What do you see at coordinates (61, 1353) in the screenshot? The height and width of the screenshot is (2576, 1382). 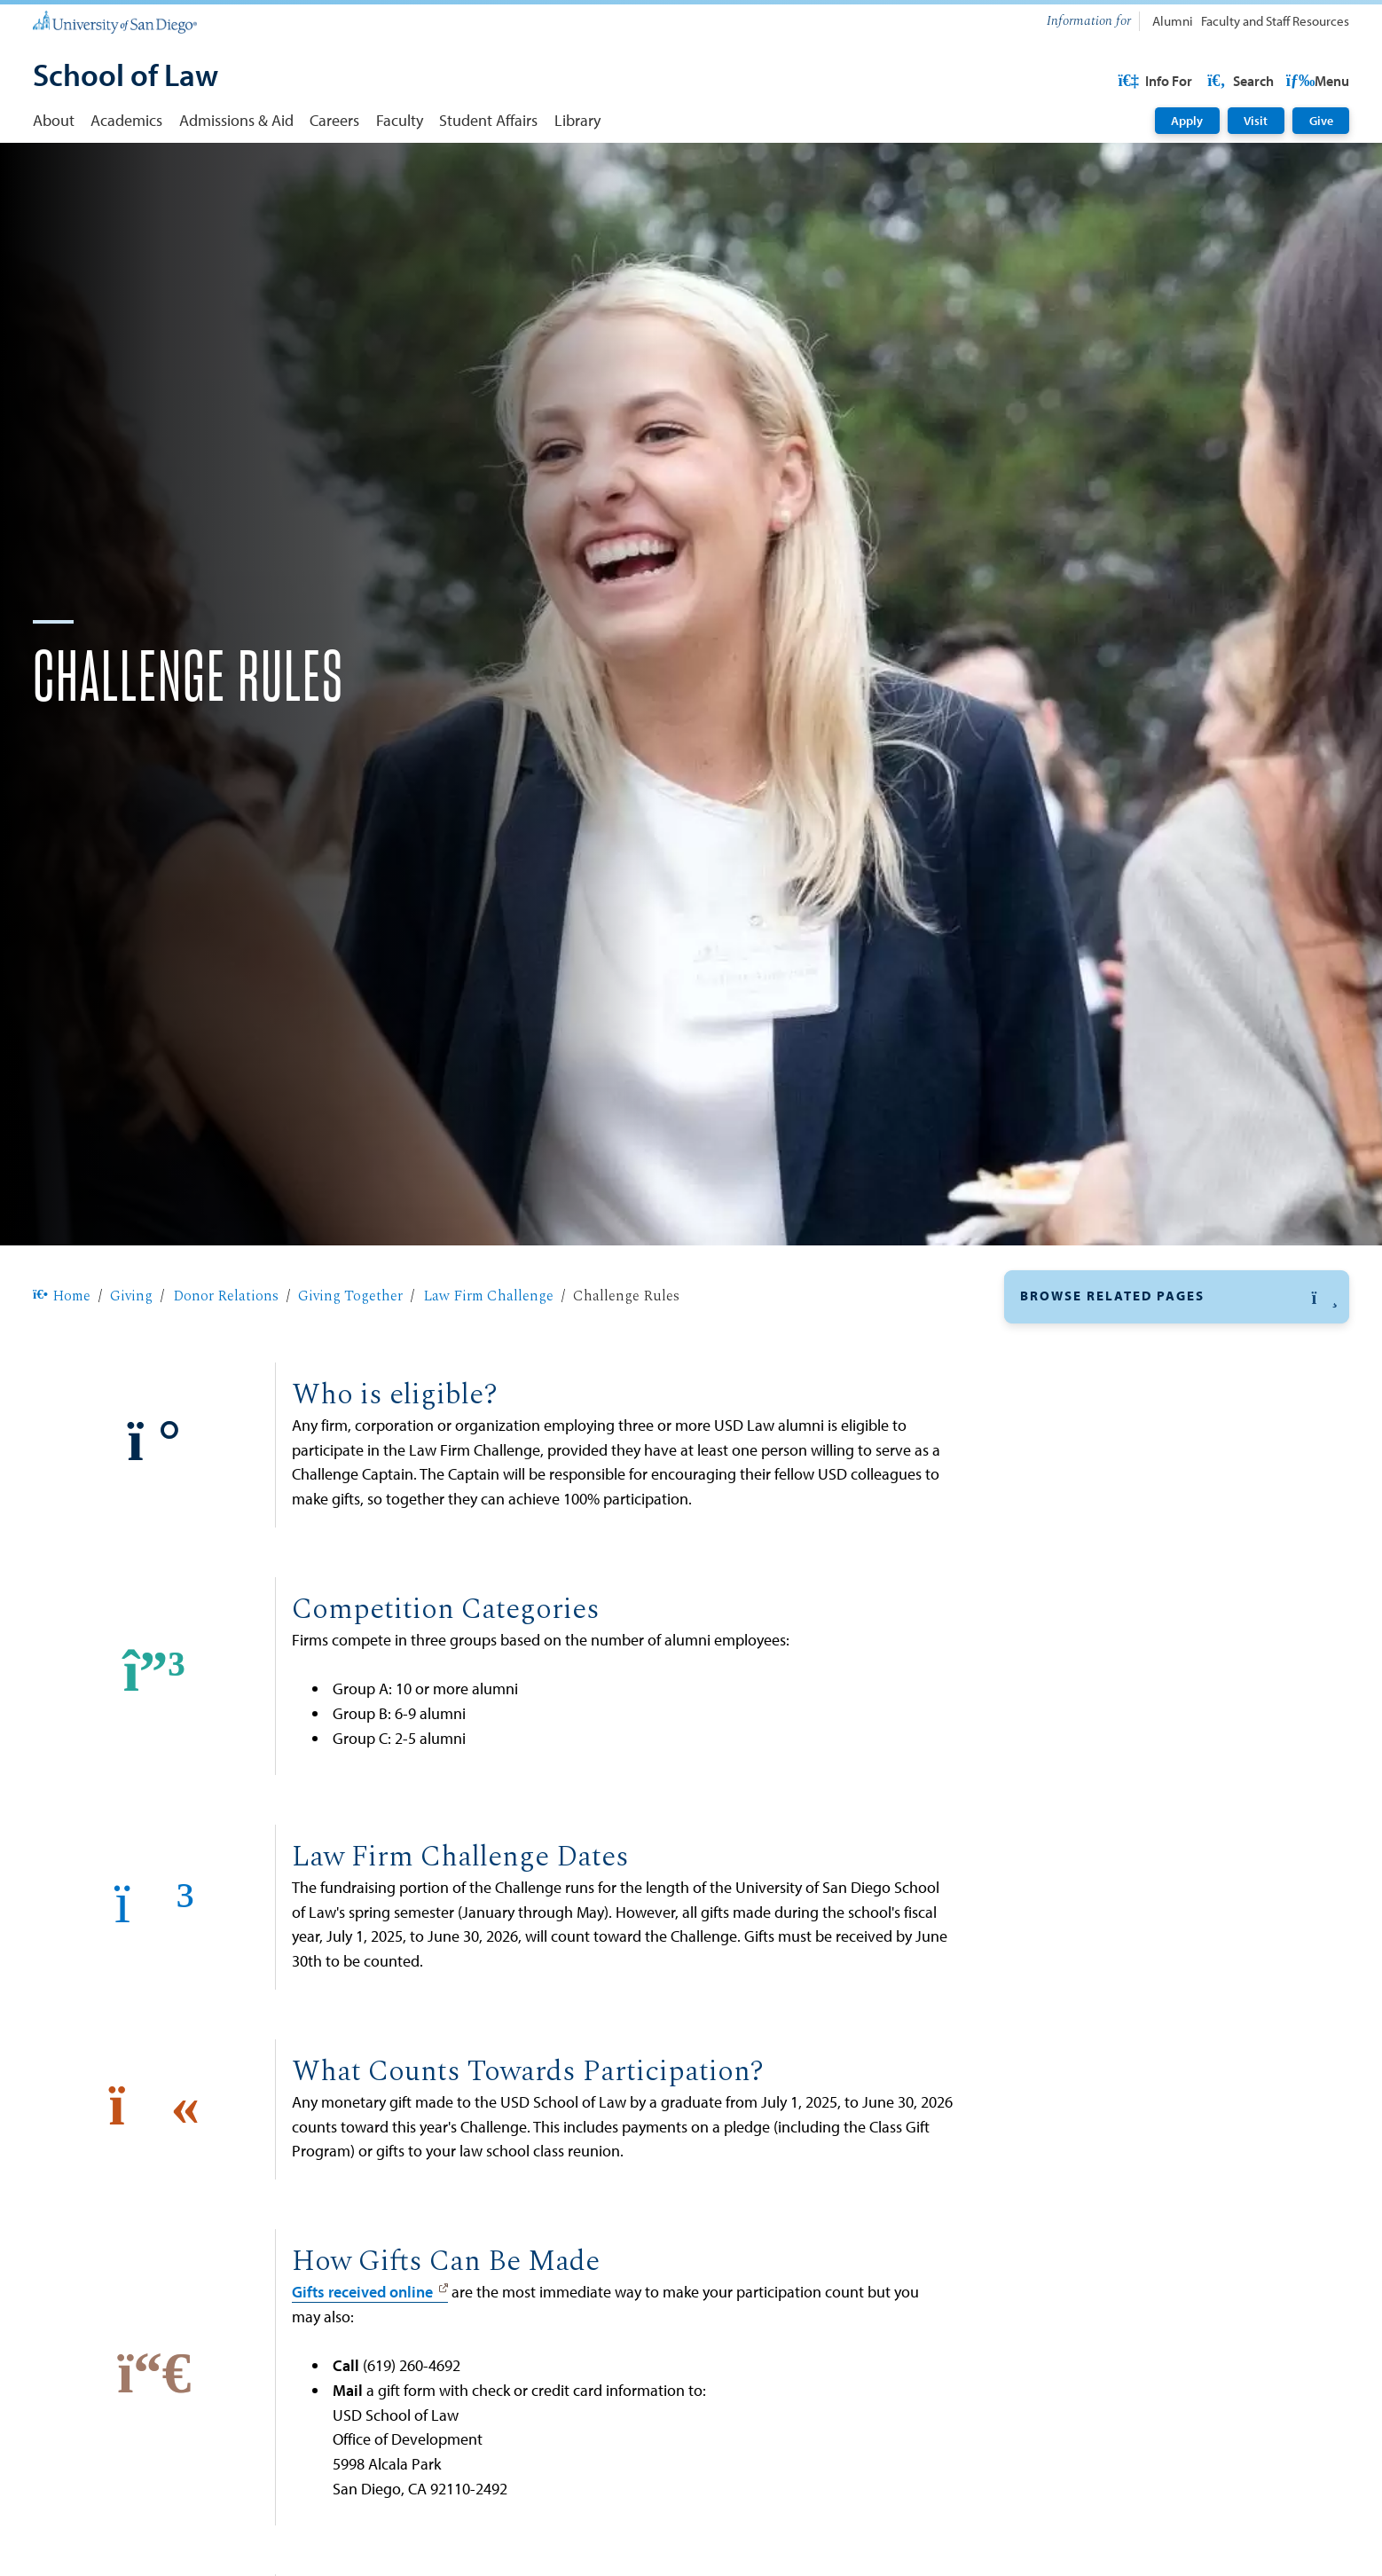 I see `Home` at bounding box center [61, 1353].